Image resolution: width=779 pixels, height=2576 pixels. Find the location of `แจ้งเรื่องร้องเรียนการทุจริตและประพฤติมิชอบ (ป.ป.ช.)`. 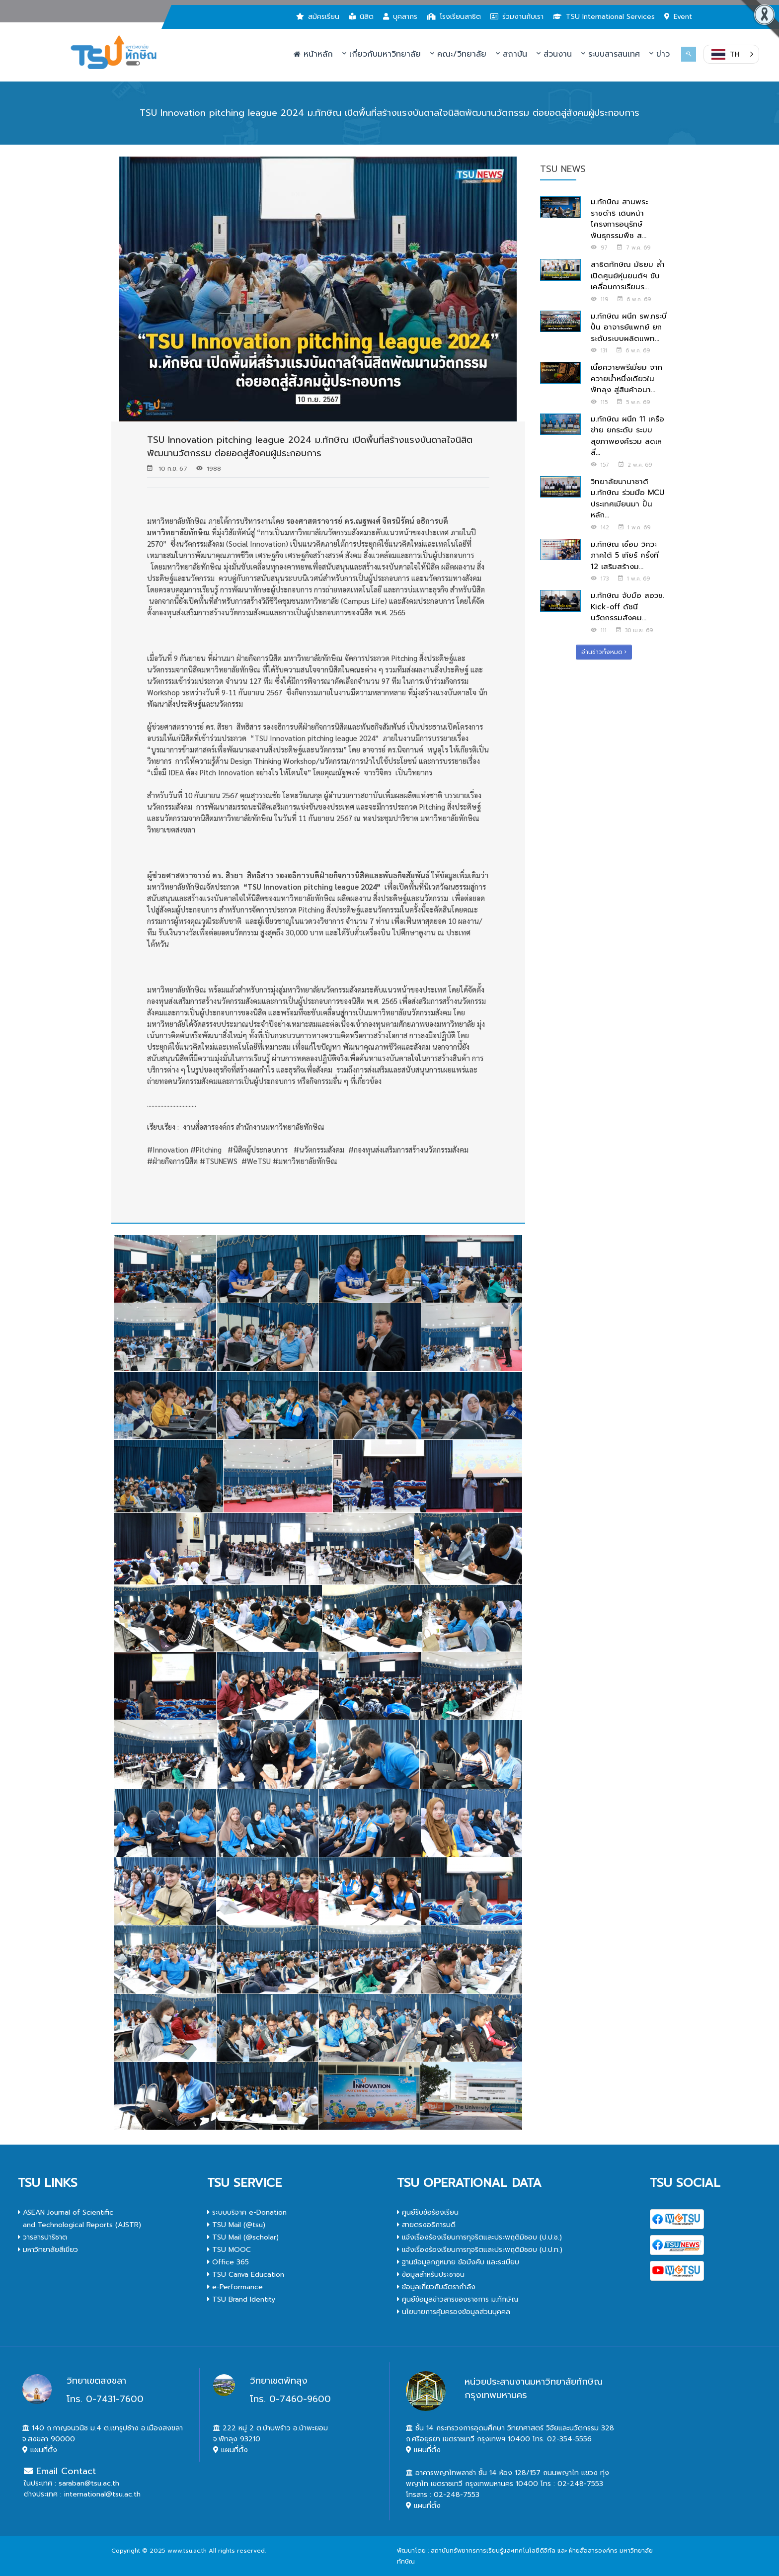

แจ้งเรื่องร้องเรียนการทุจริตและประพฤติมิชอบ (ป.ป.ช.) is located at coordinates (479, 2237).